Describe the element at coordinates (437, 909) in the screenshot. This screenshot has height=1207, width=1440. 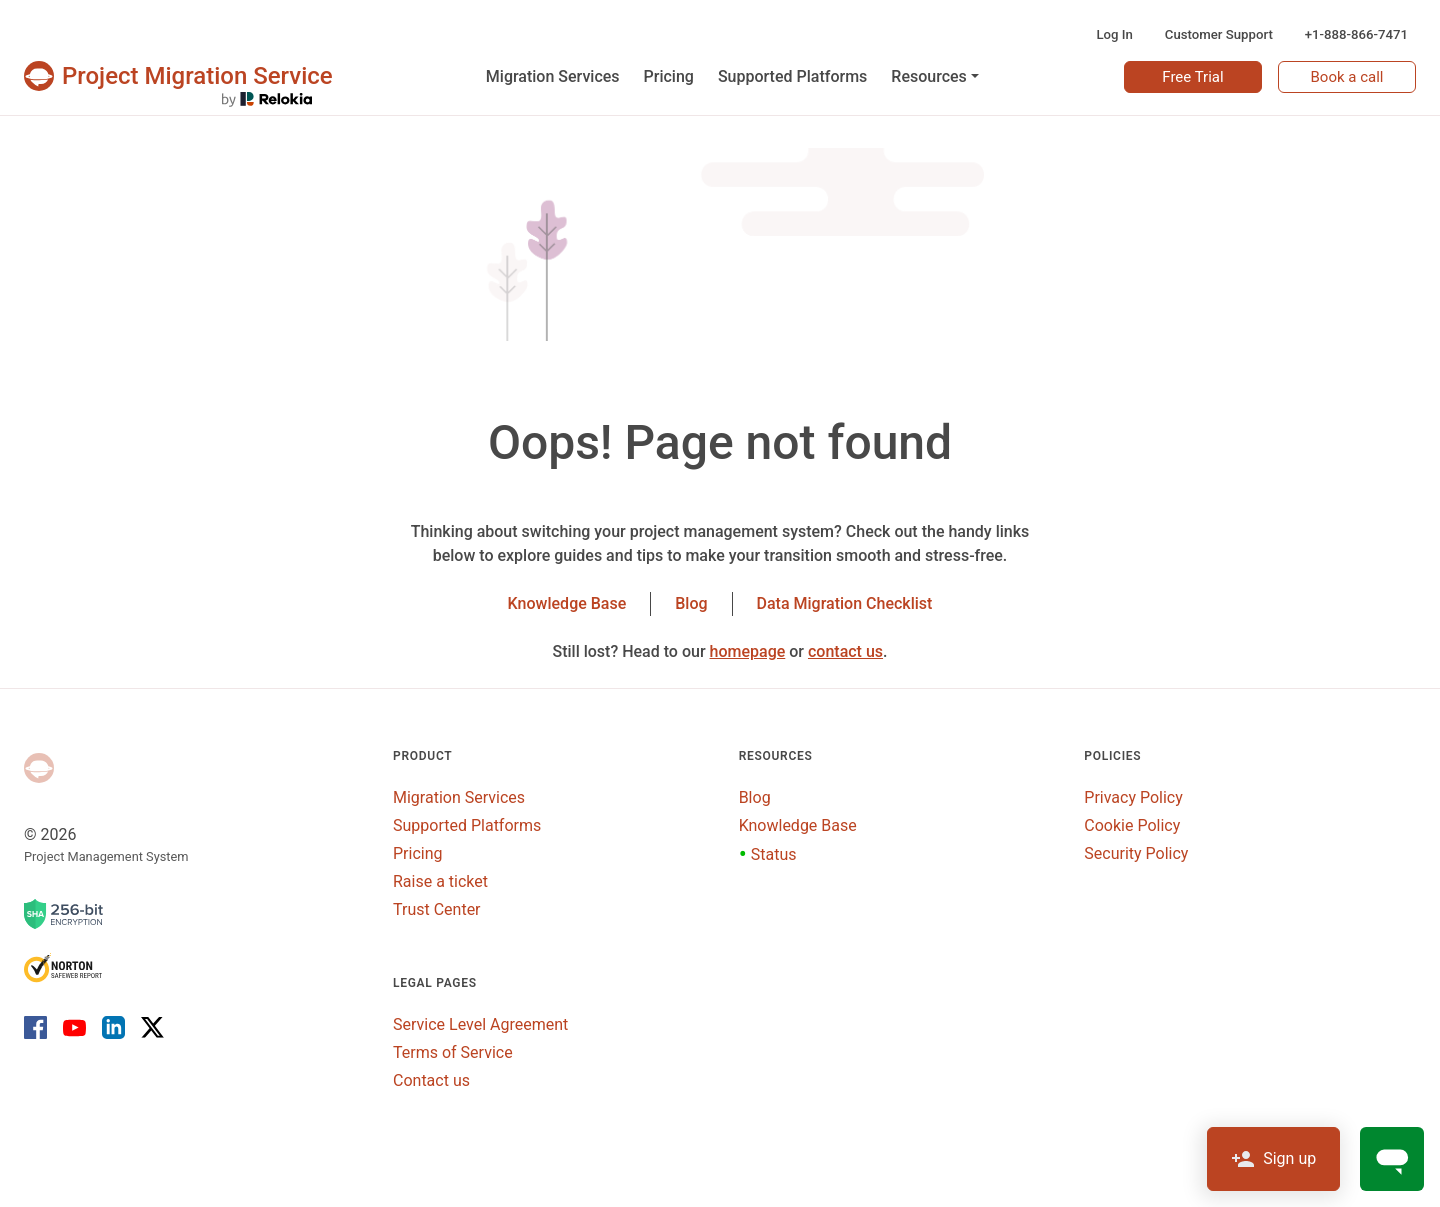
I see `Trust Center` at that location.